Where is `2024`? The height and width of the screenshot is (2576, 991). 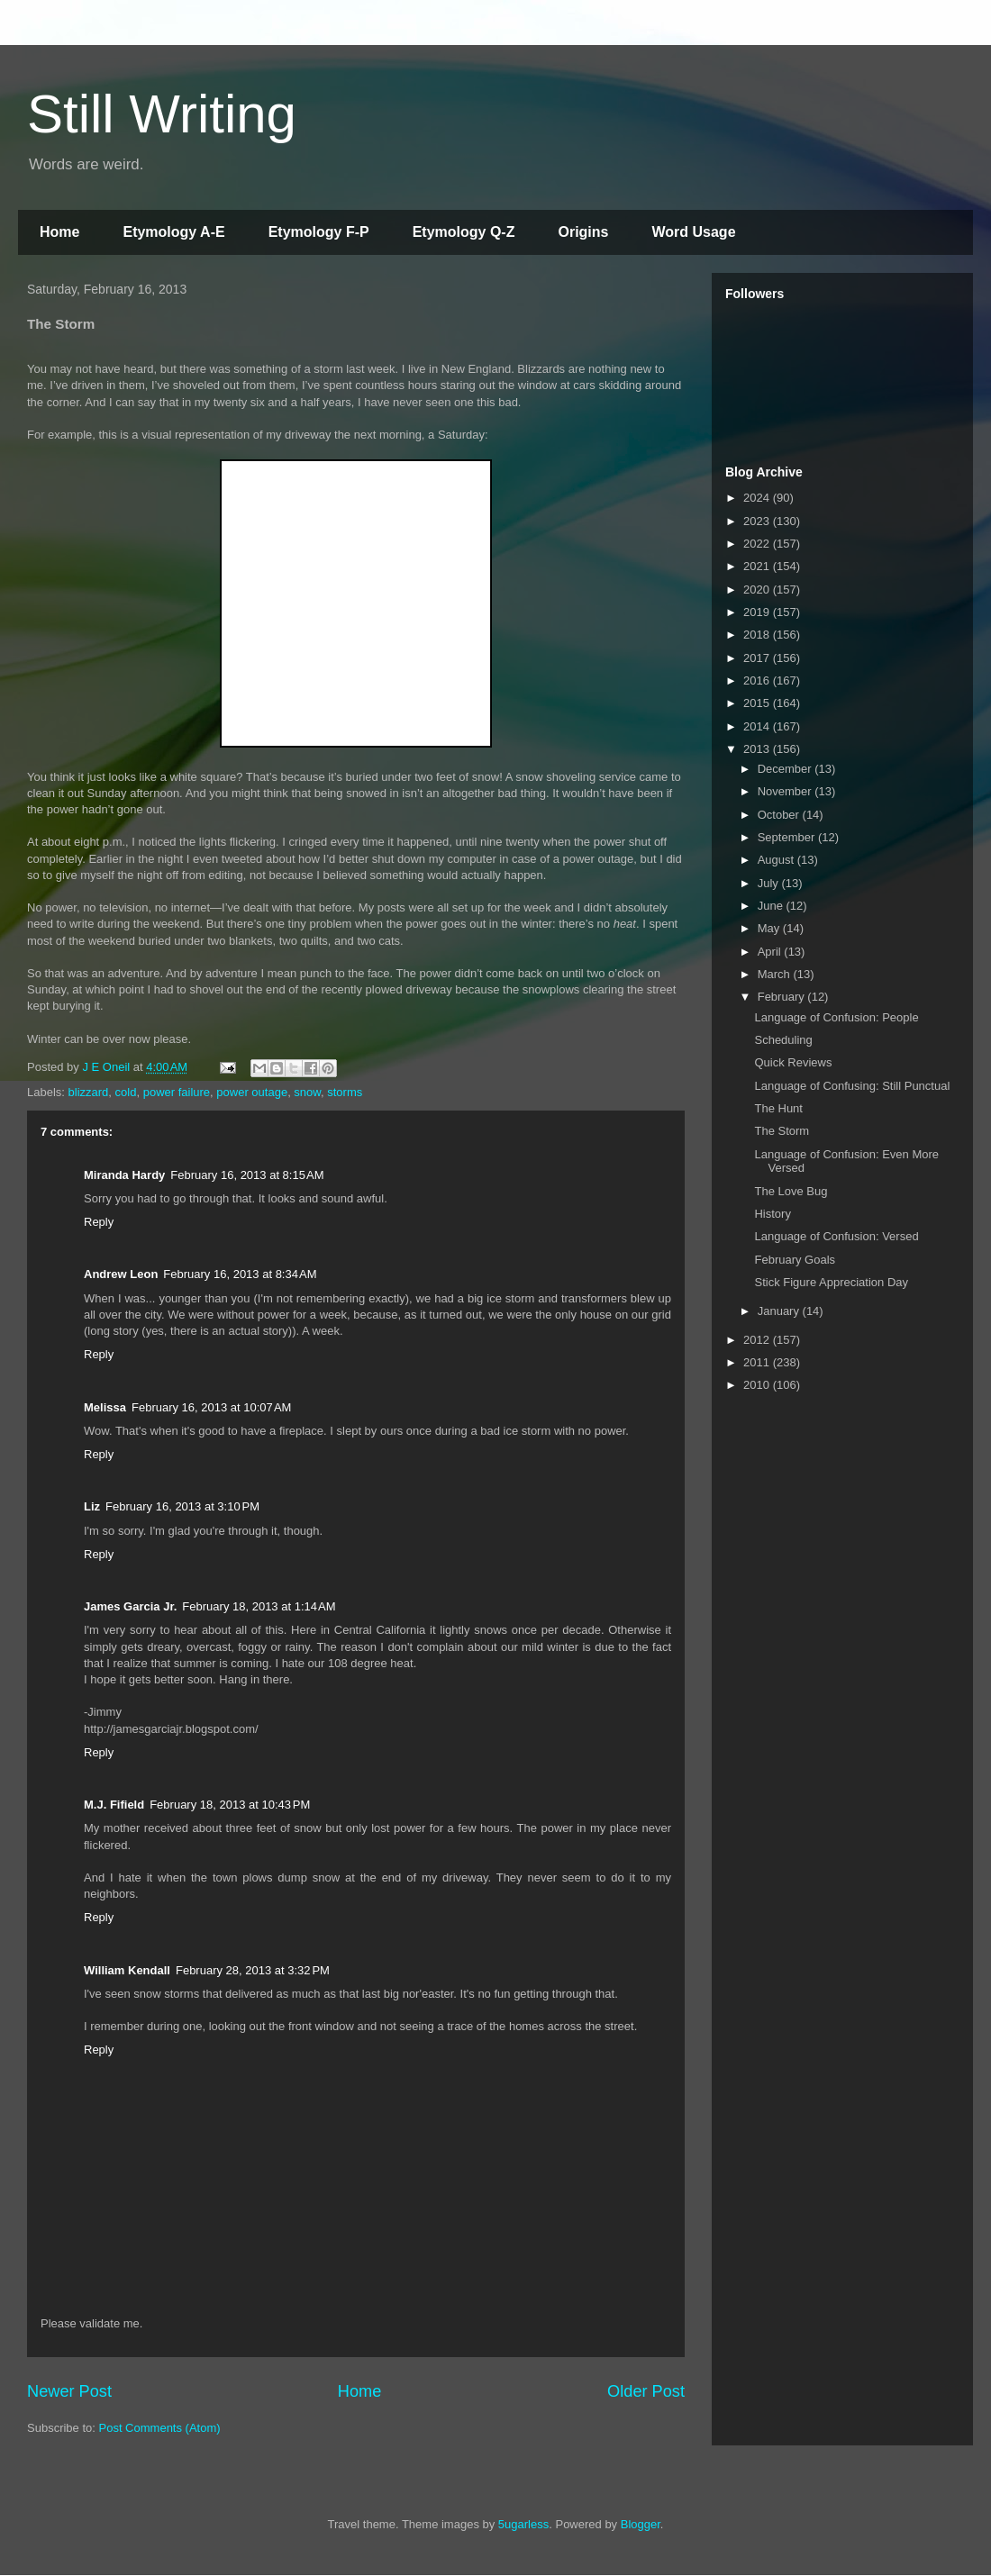
2024 is located at coordinates (758, 497).